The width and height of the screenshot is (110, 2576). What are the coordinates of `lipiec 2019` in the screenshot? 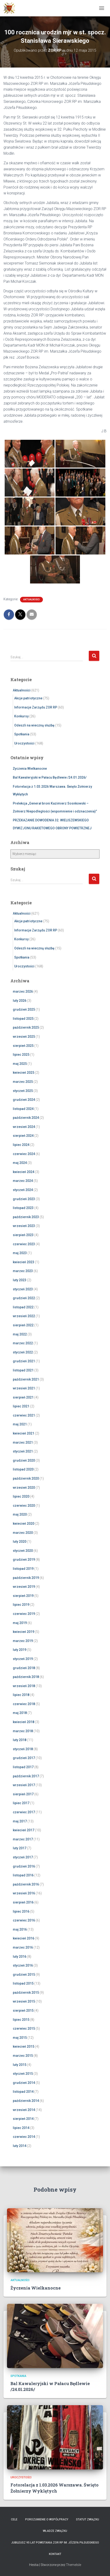 It's located at (21, 1604).